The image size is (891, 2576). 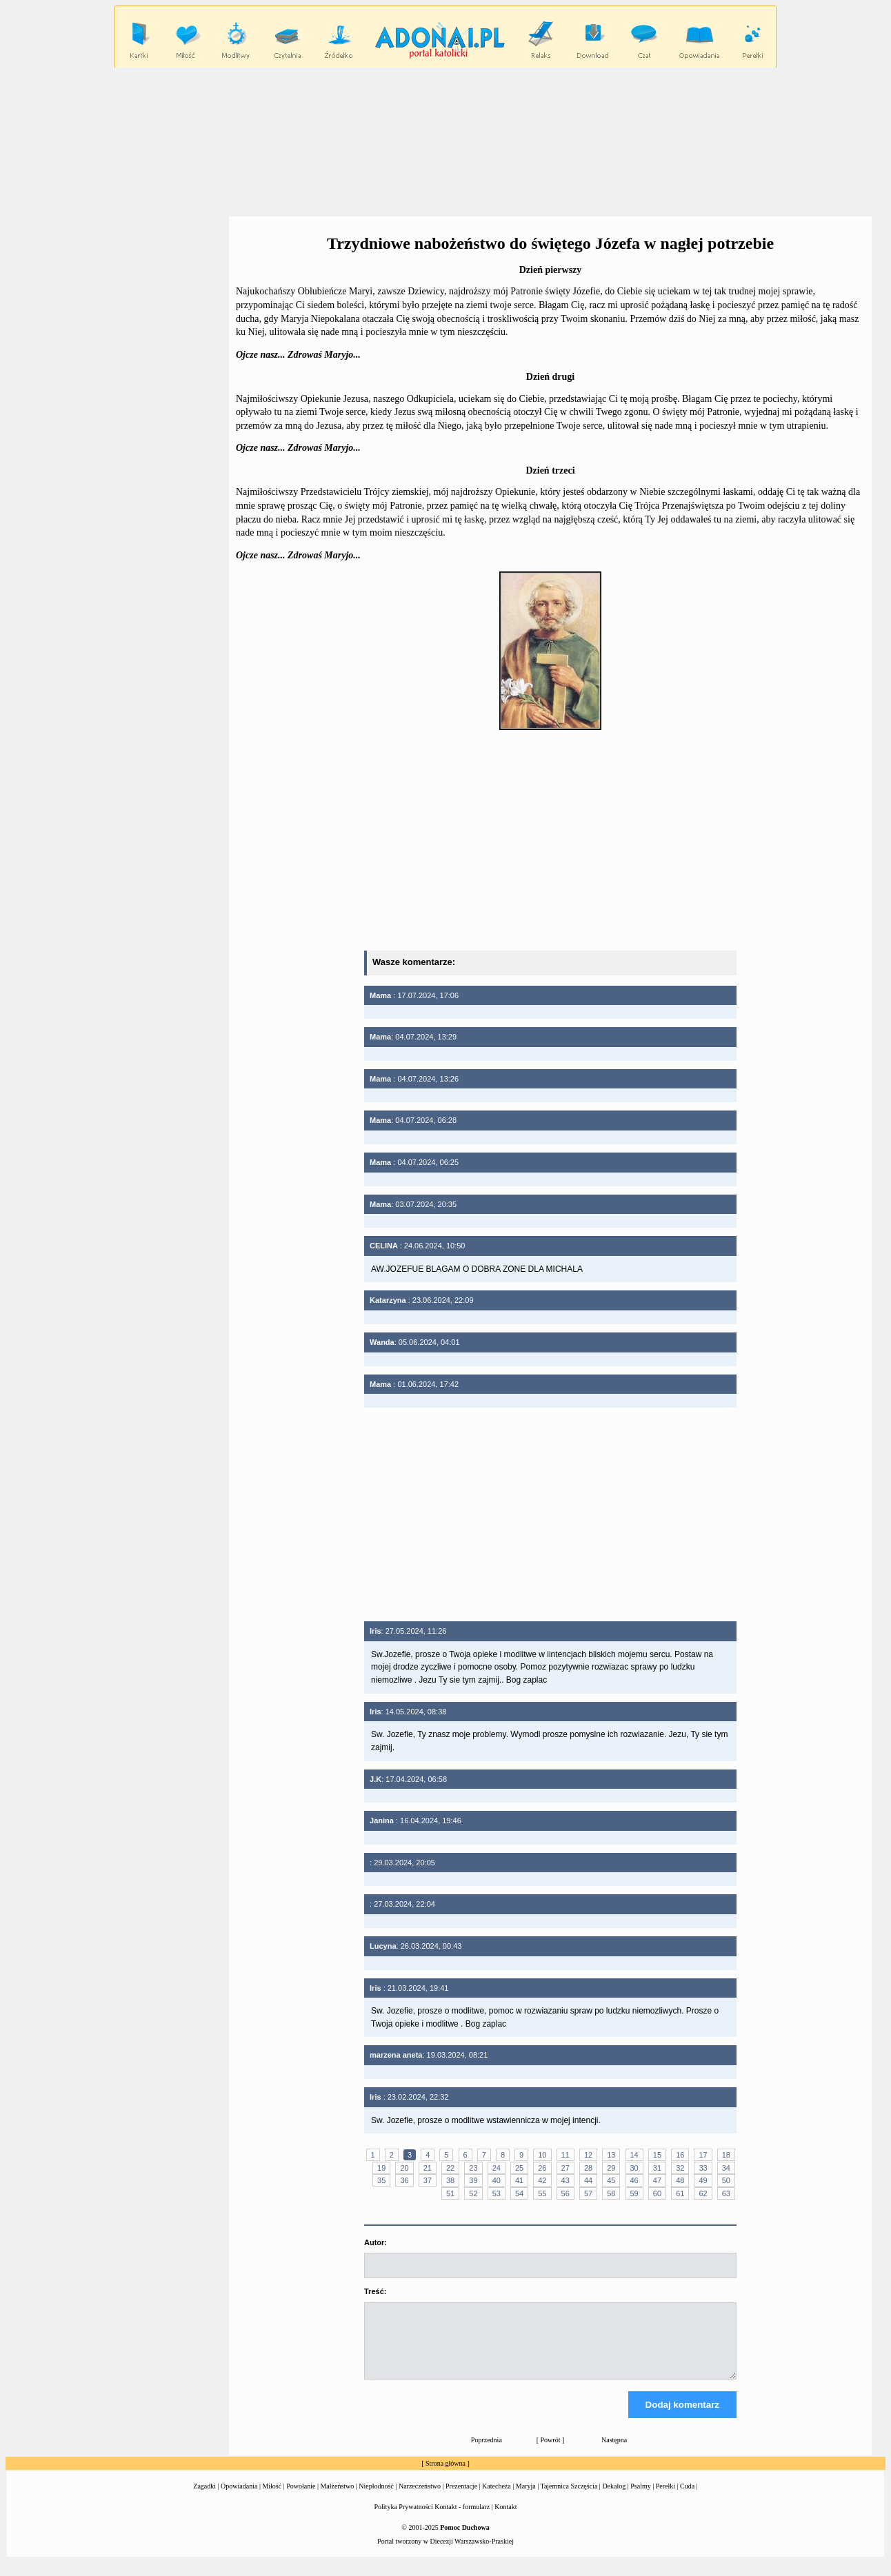 What do you see at coordinates (404, 2168) in the screenshot?
I see `20` at bounding box center [404, 2168].